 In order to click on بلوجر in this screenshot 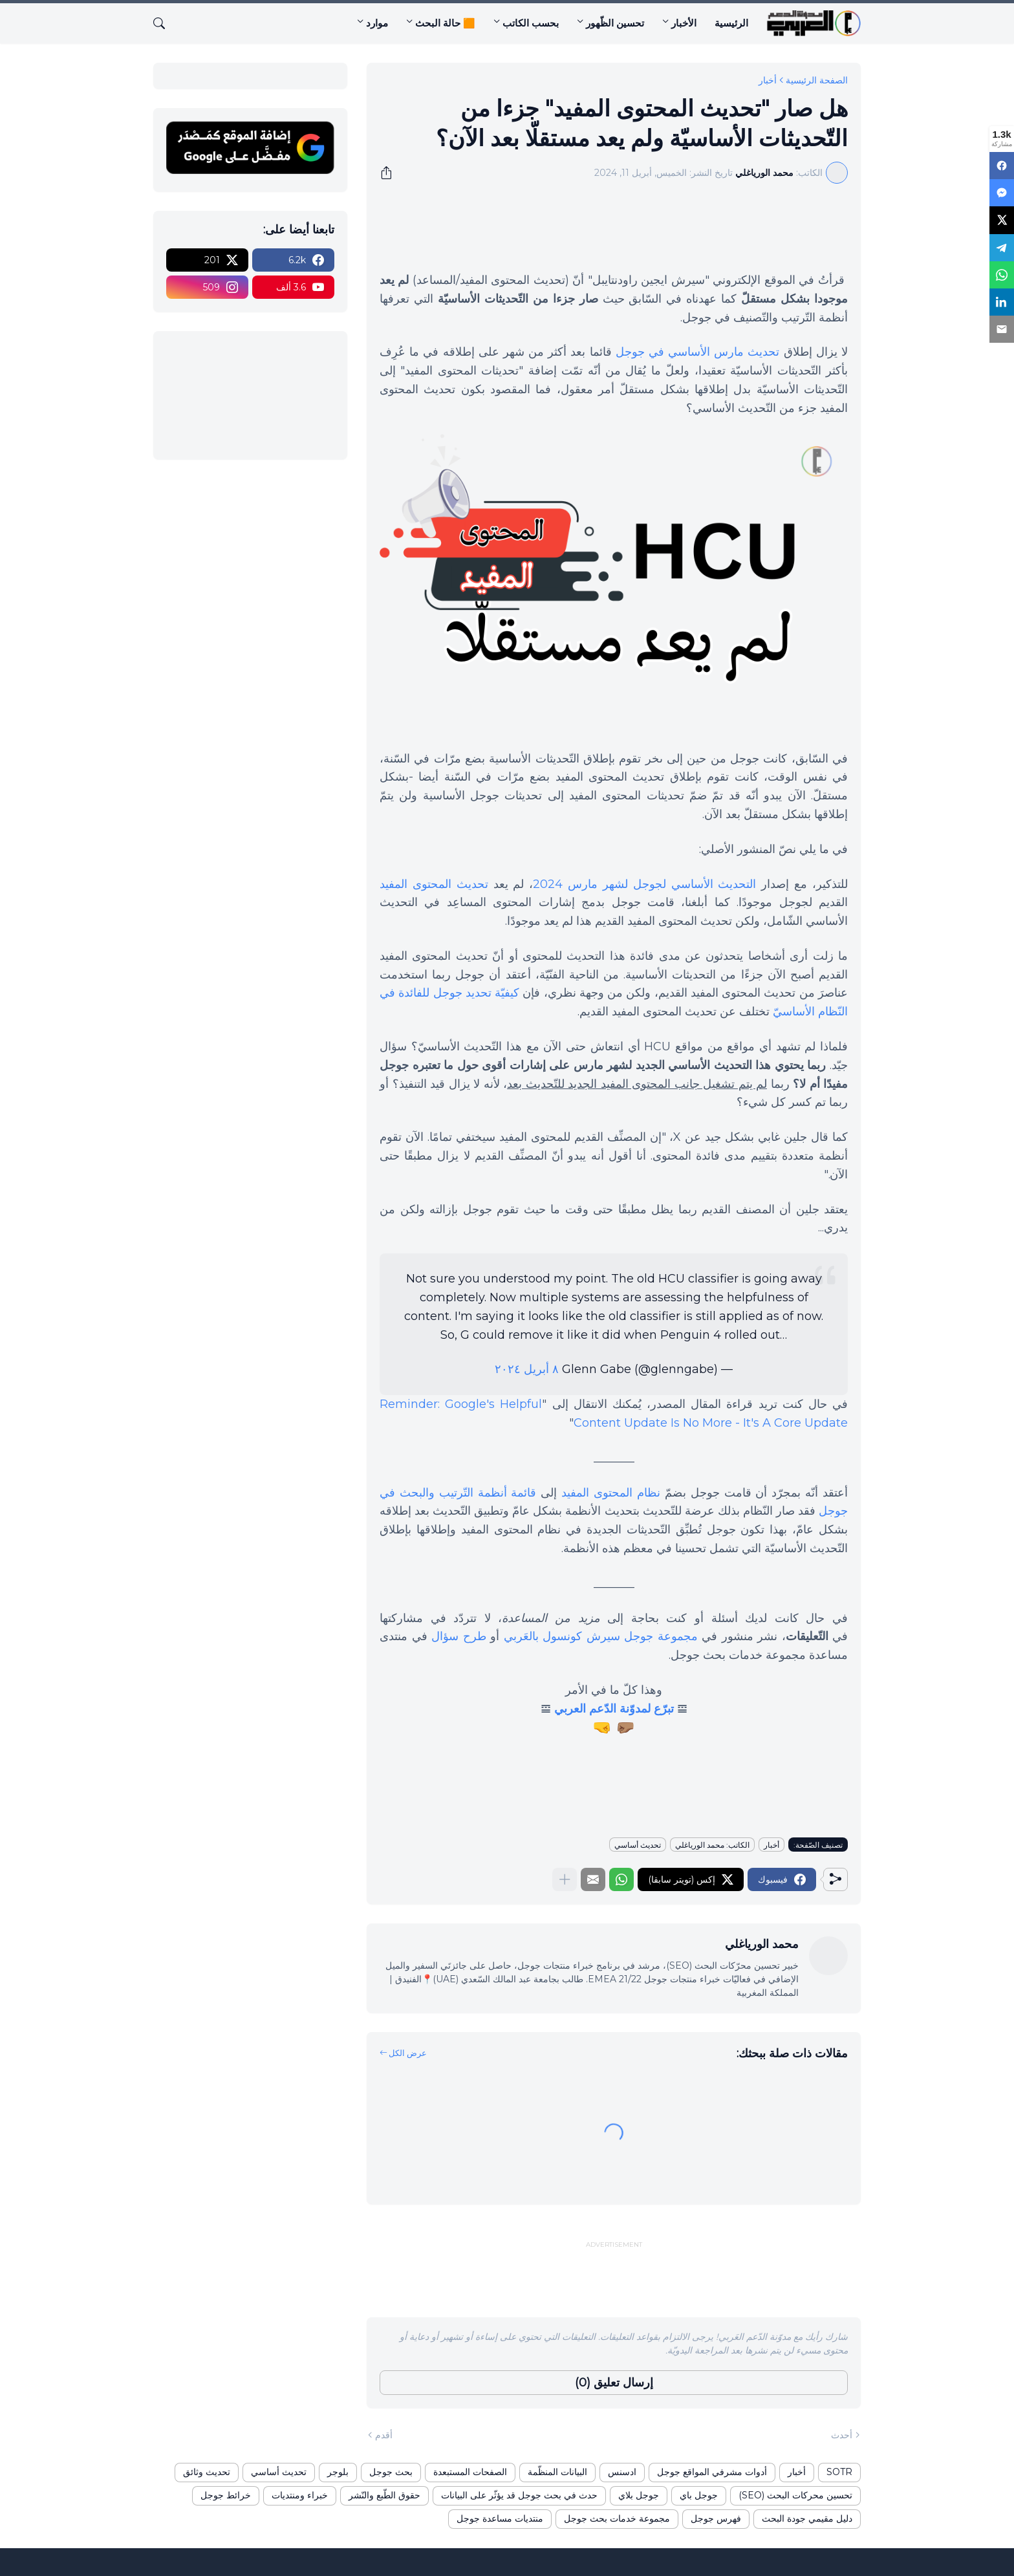, I will do `click(338, 2472)`.